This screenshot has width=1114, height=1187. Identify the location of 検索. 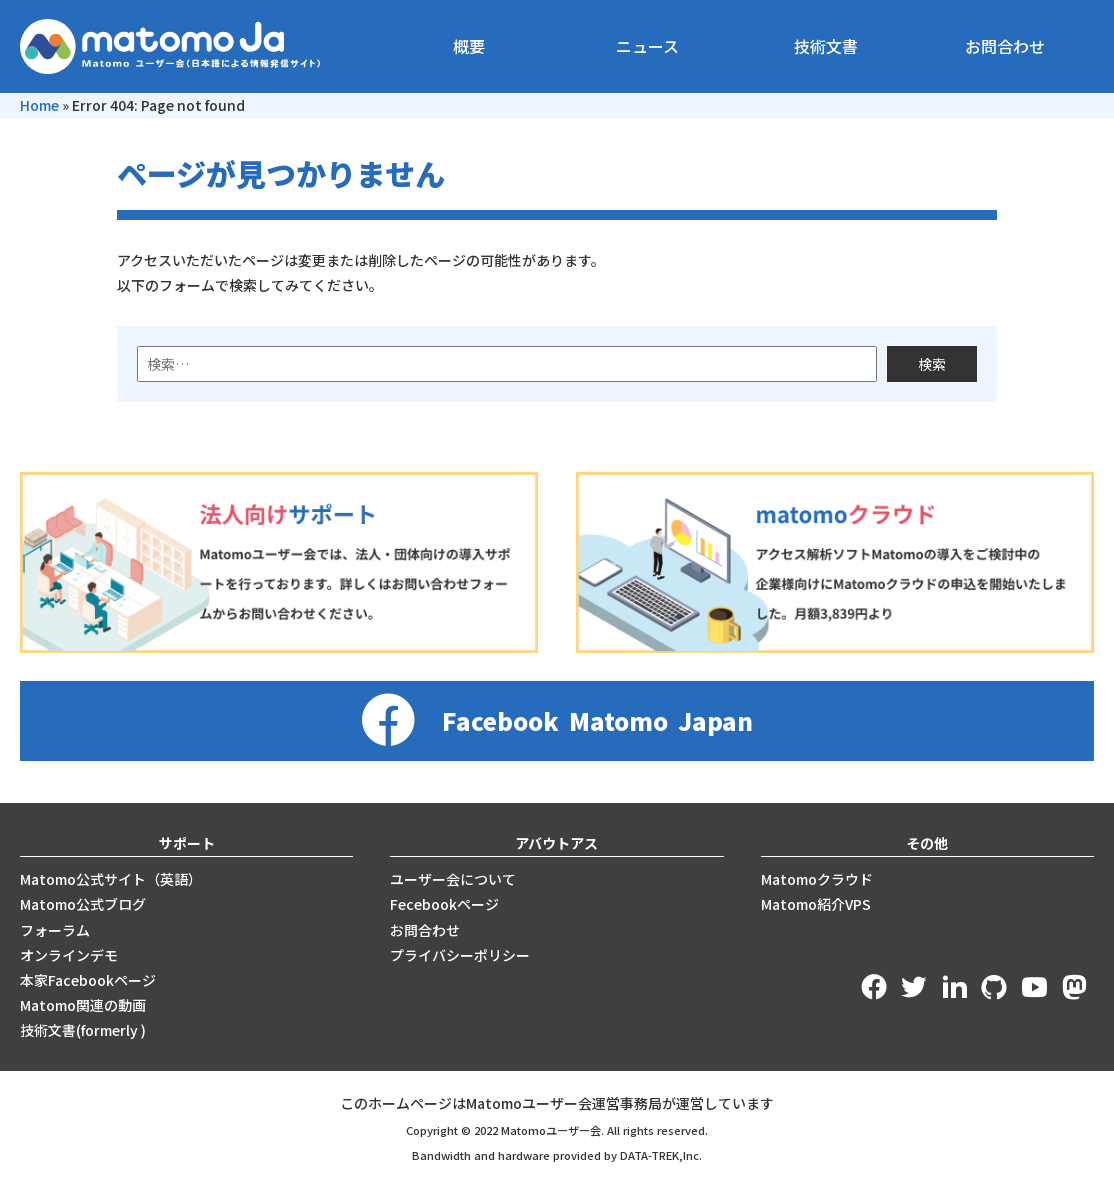
(932, 364).